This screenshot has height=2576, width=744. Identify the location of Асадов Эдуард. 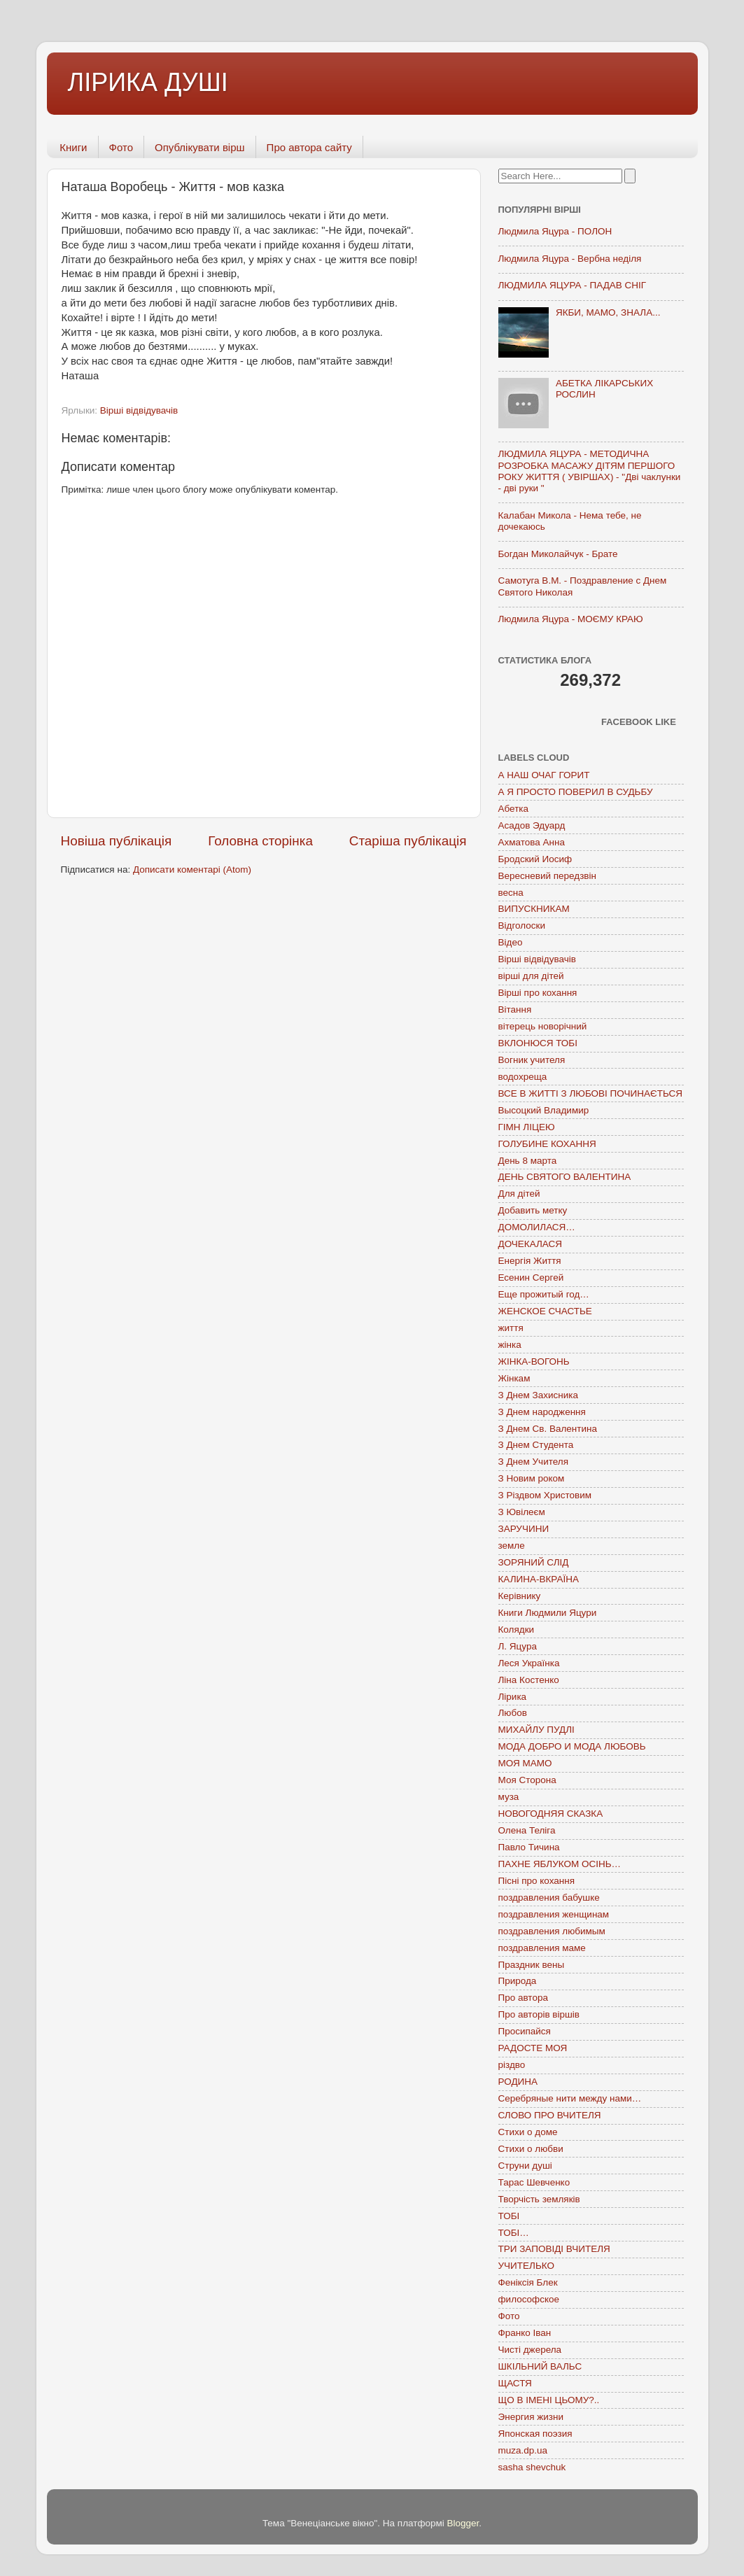
(532, 825).